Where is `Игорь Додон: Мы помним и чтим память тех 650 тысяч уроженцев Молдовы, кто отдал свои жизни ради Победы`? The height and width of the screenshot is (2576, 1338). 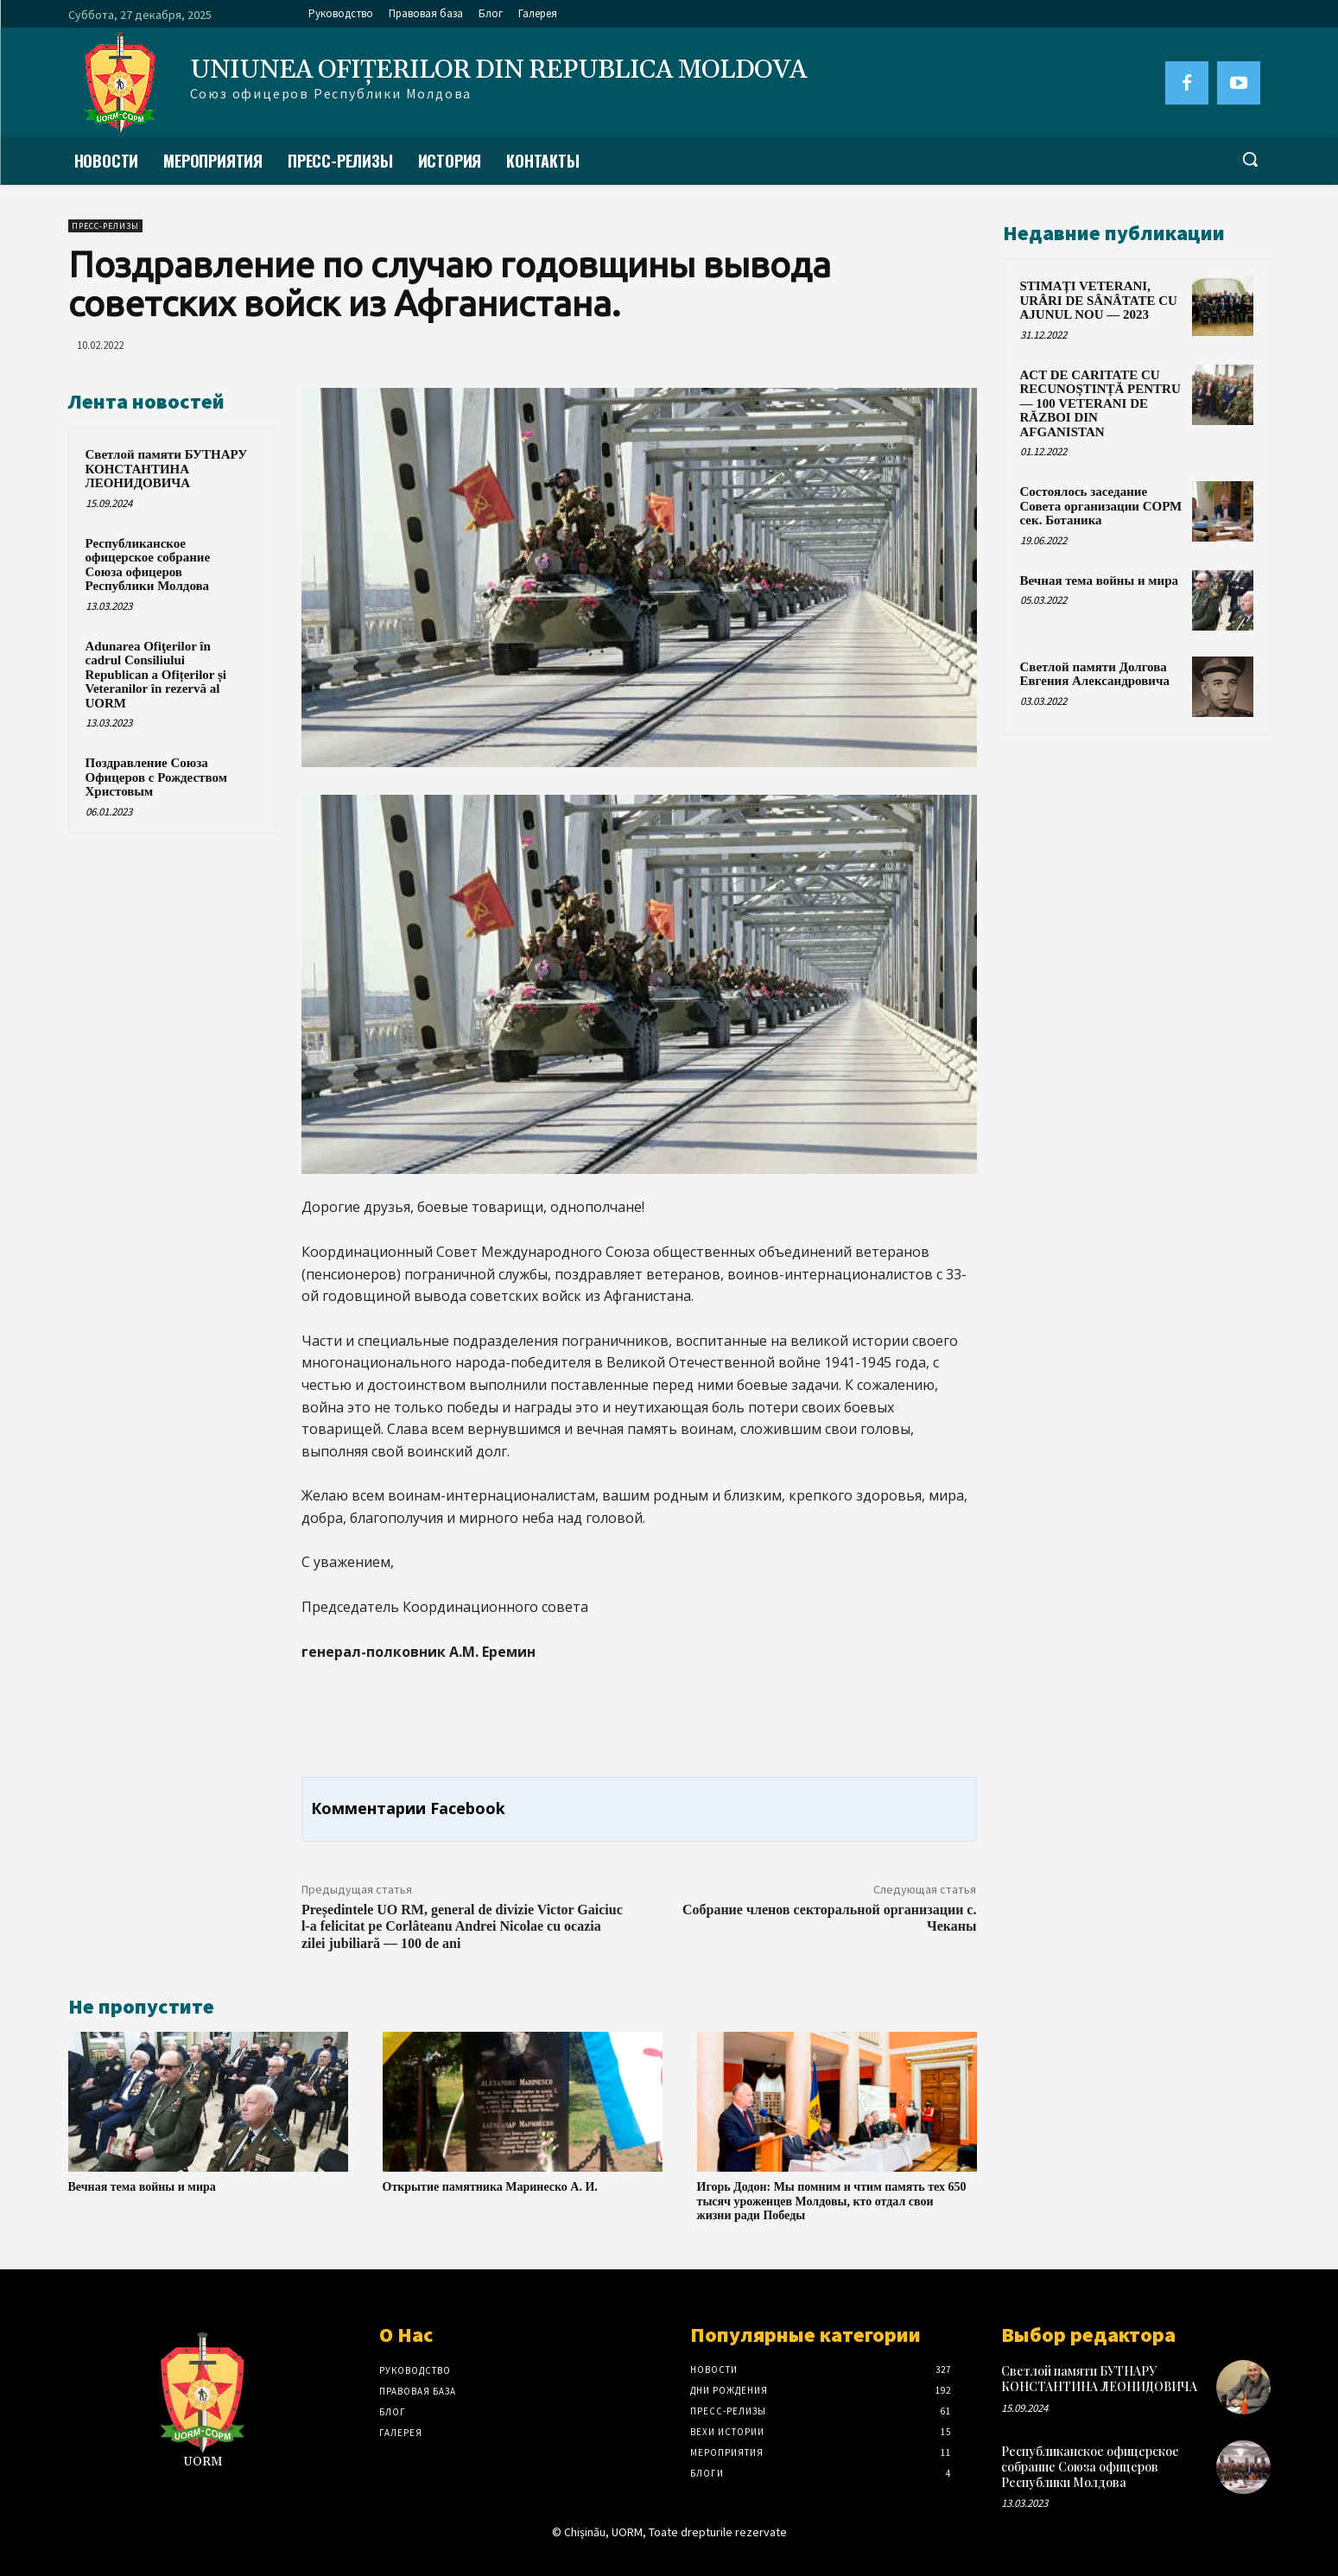 Игорь Додон: Мы помним и чтим память тех 650 тысяч уроженцев Молдовы, кто отдал свои жизни ради Победы is located at coordinates (832, 2201).